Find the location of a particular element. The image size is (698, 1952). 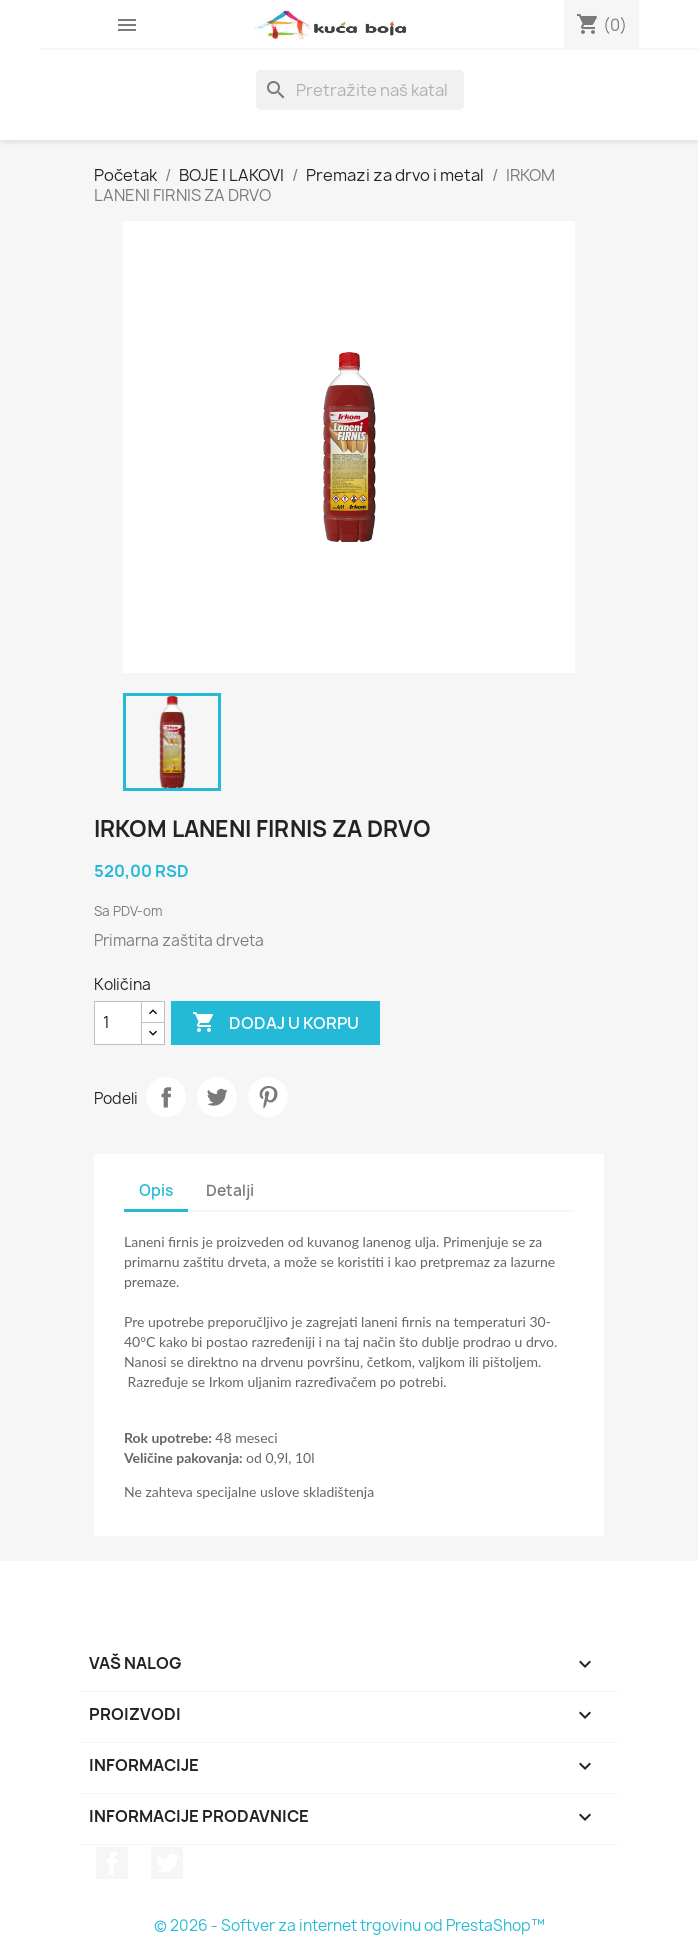

© 2026 - Softver za internet trgovinu od PrestaShop™ is located at coordinates (349, 1925).